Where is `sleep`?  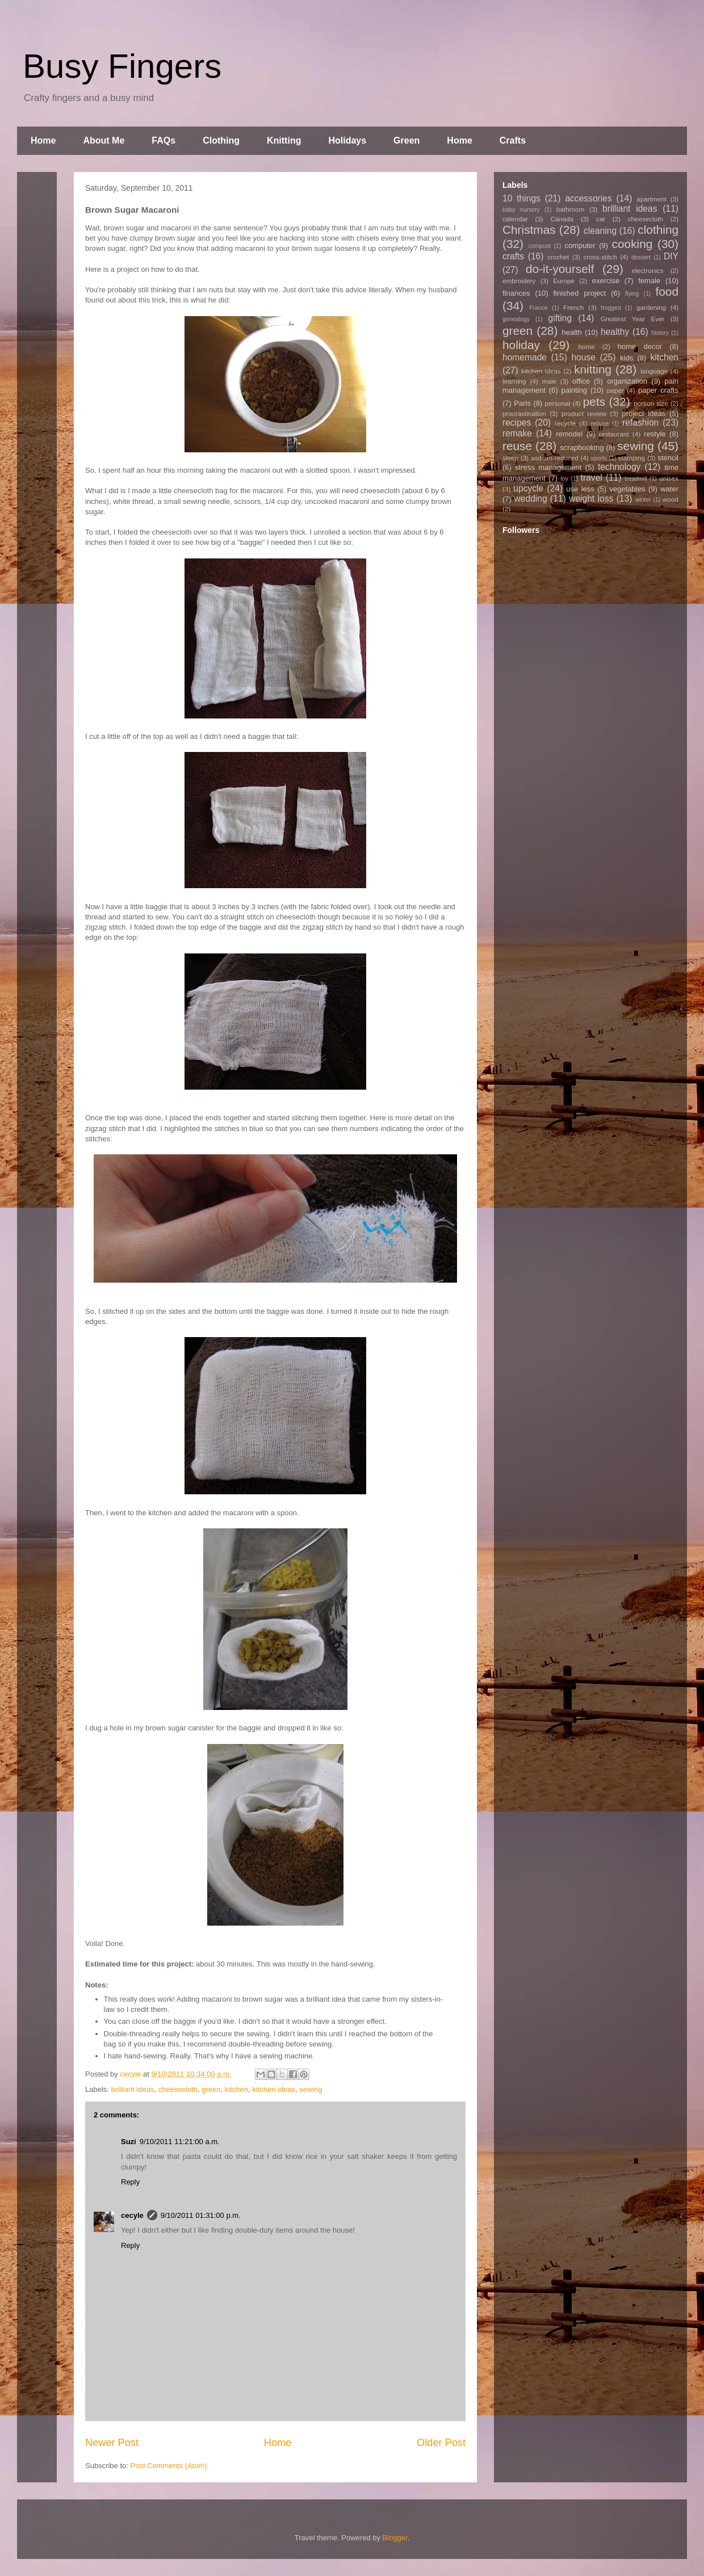 sleep is located at coordinates (510, 457).